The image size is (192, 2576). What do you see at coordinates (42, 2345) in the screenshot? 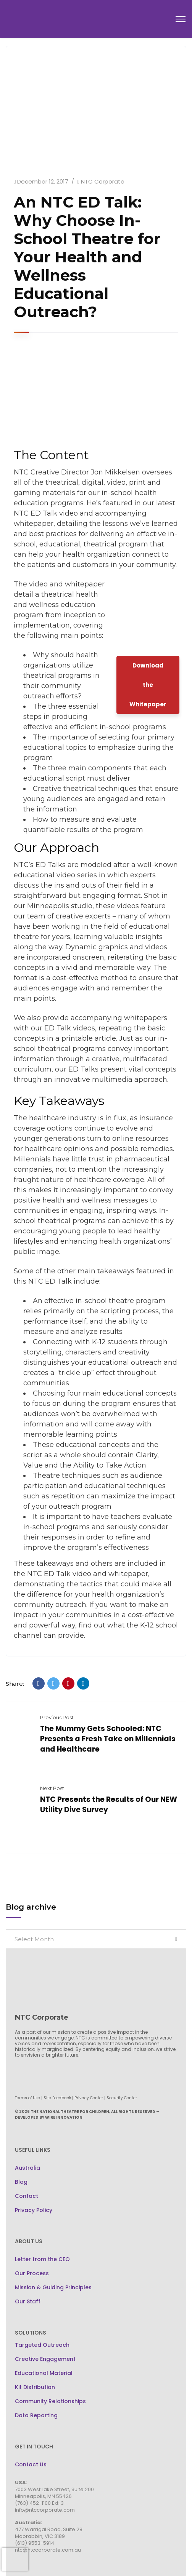
I see `Targeted Outreach` at bounding box center [42, 2345].